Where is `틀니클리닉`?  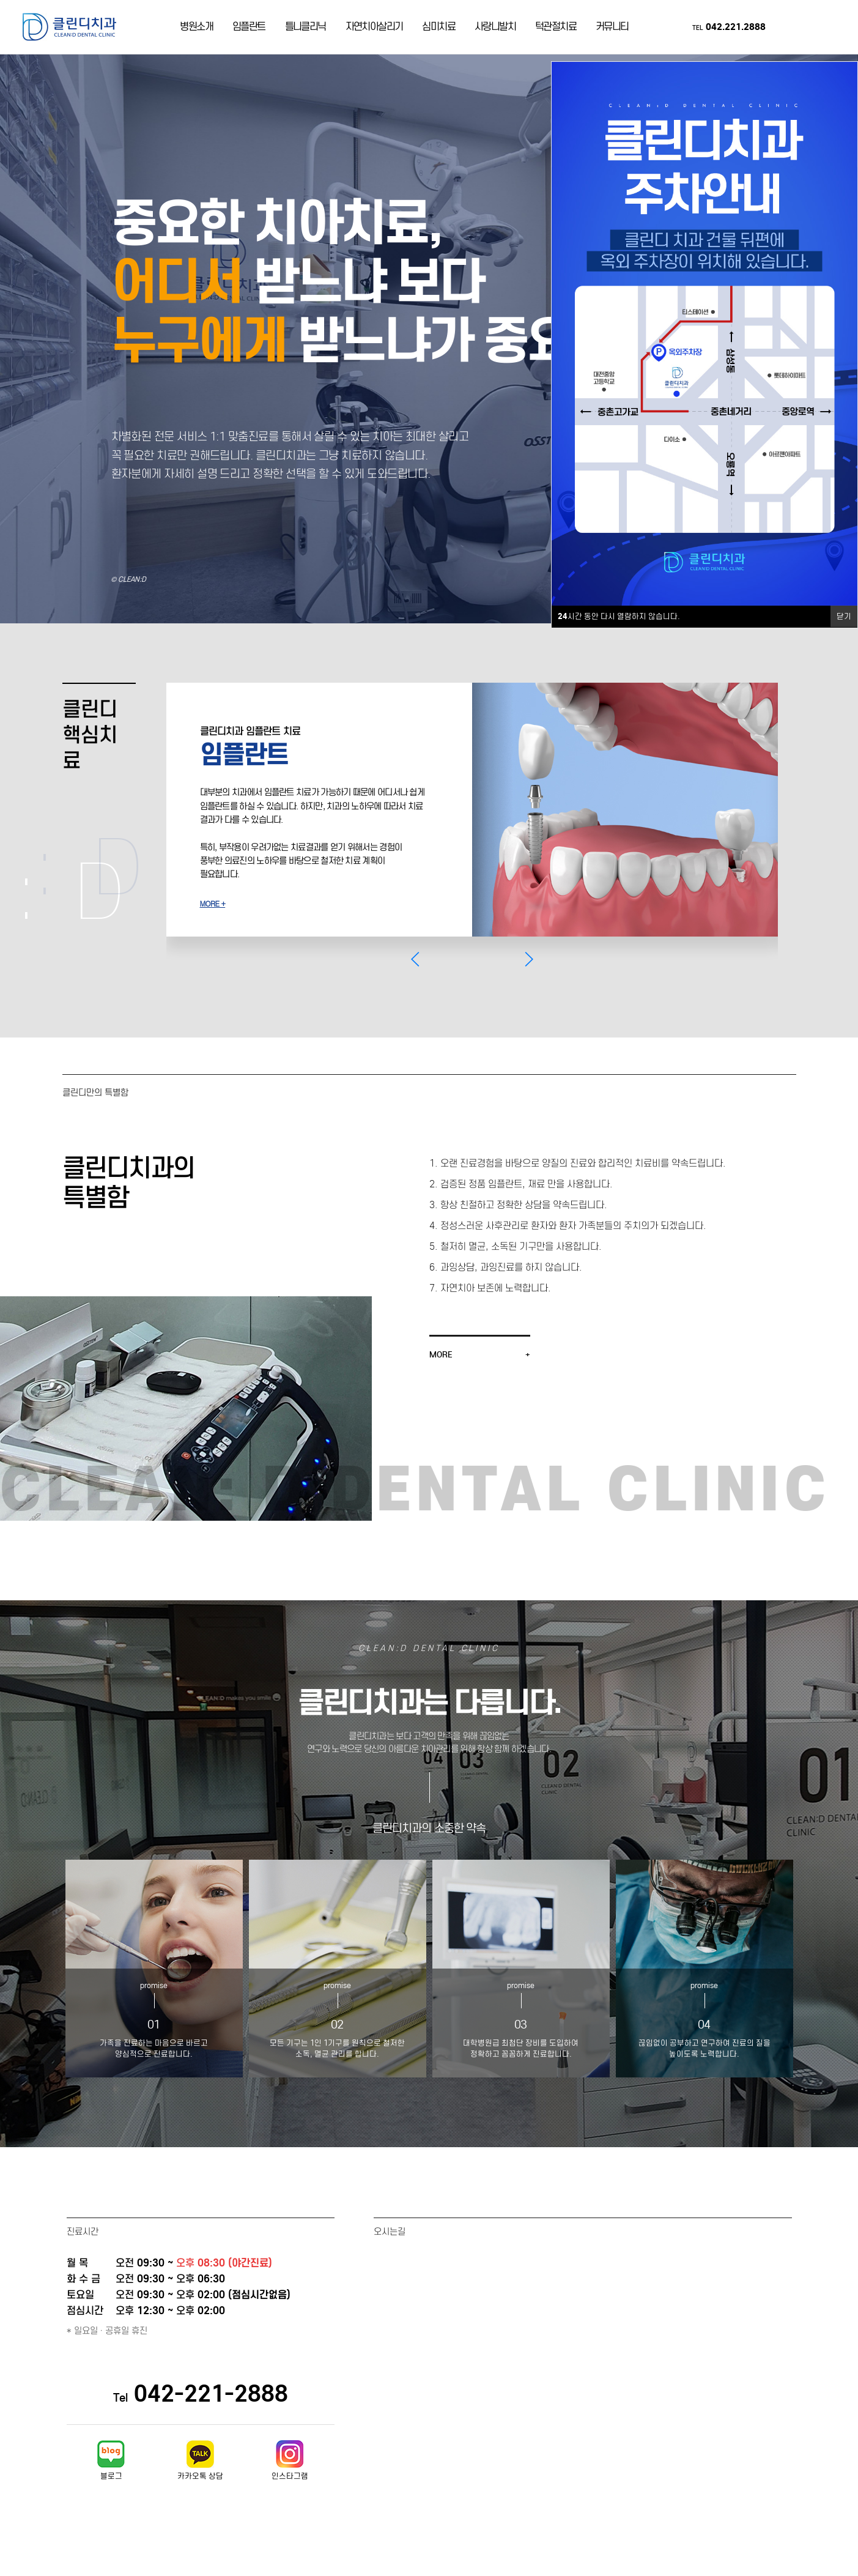 틀니클리닉 is located at coordinates (305, 30).